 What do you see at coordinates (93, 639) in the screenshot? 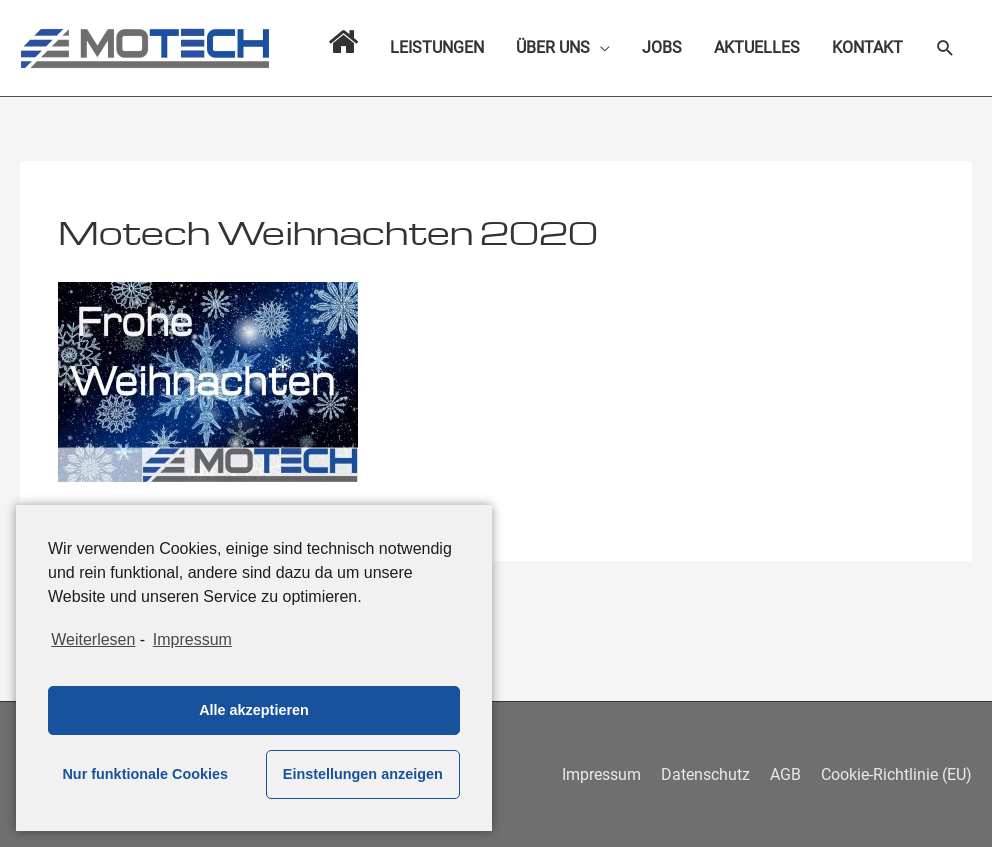
I see `Weiterlesen` at bounding box center [93, 639].